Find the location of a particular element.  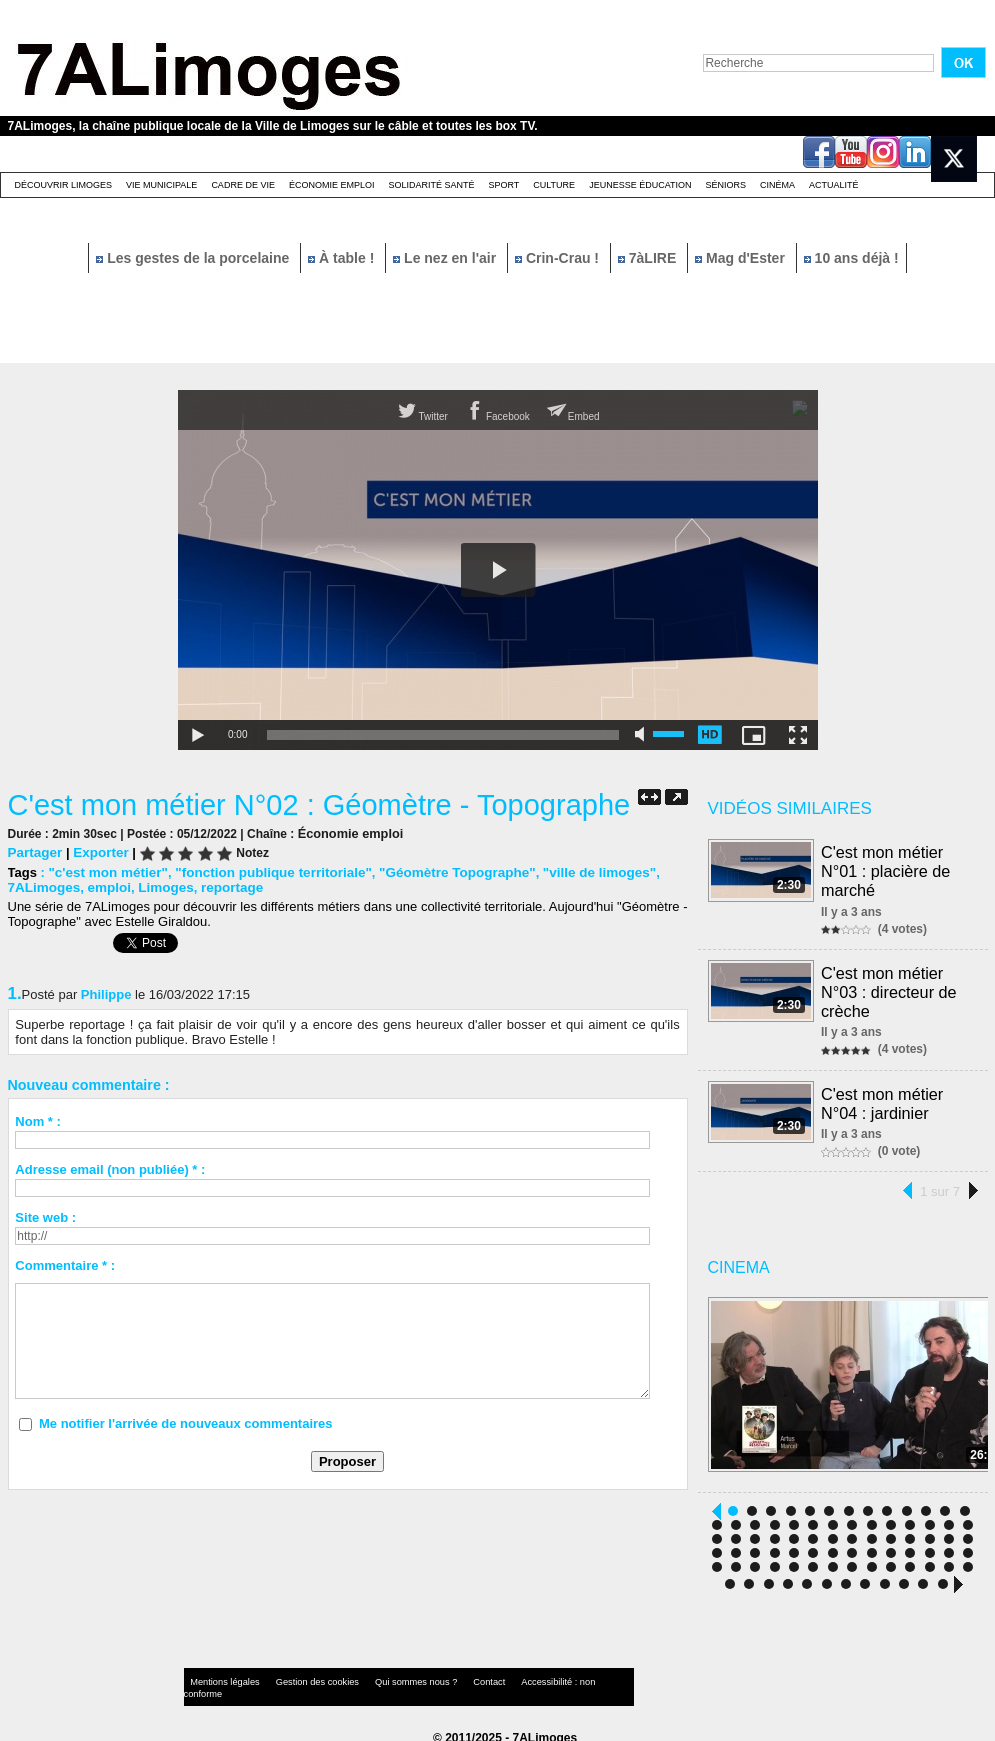

Mag d'Ester is located at coordinates (742, 258).